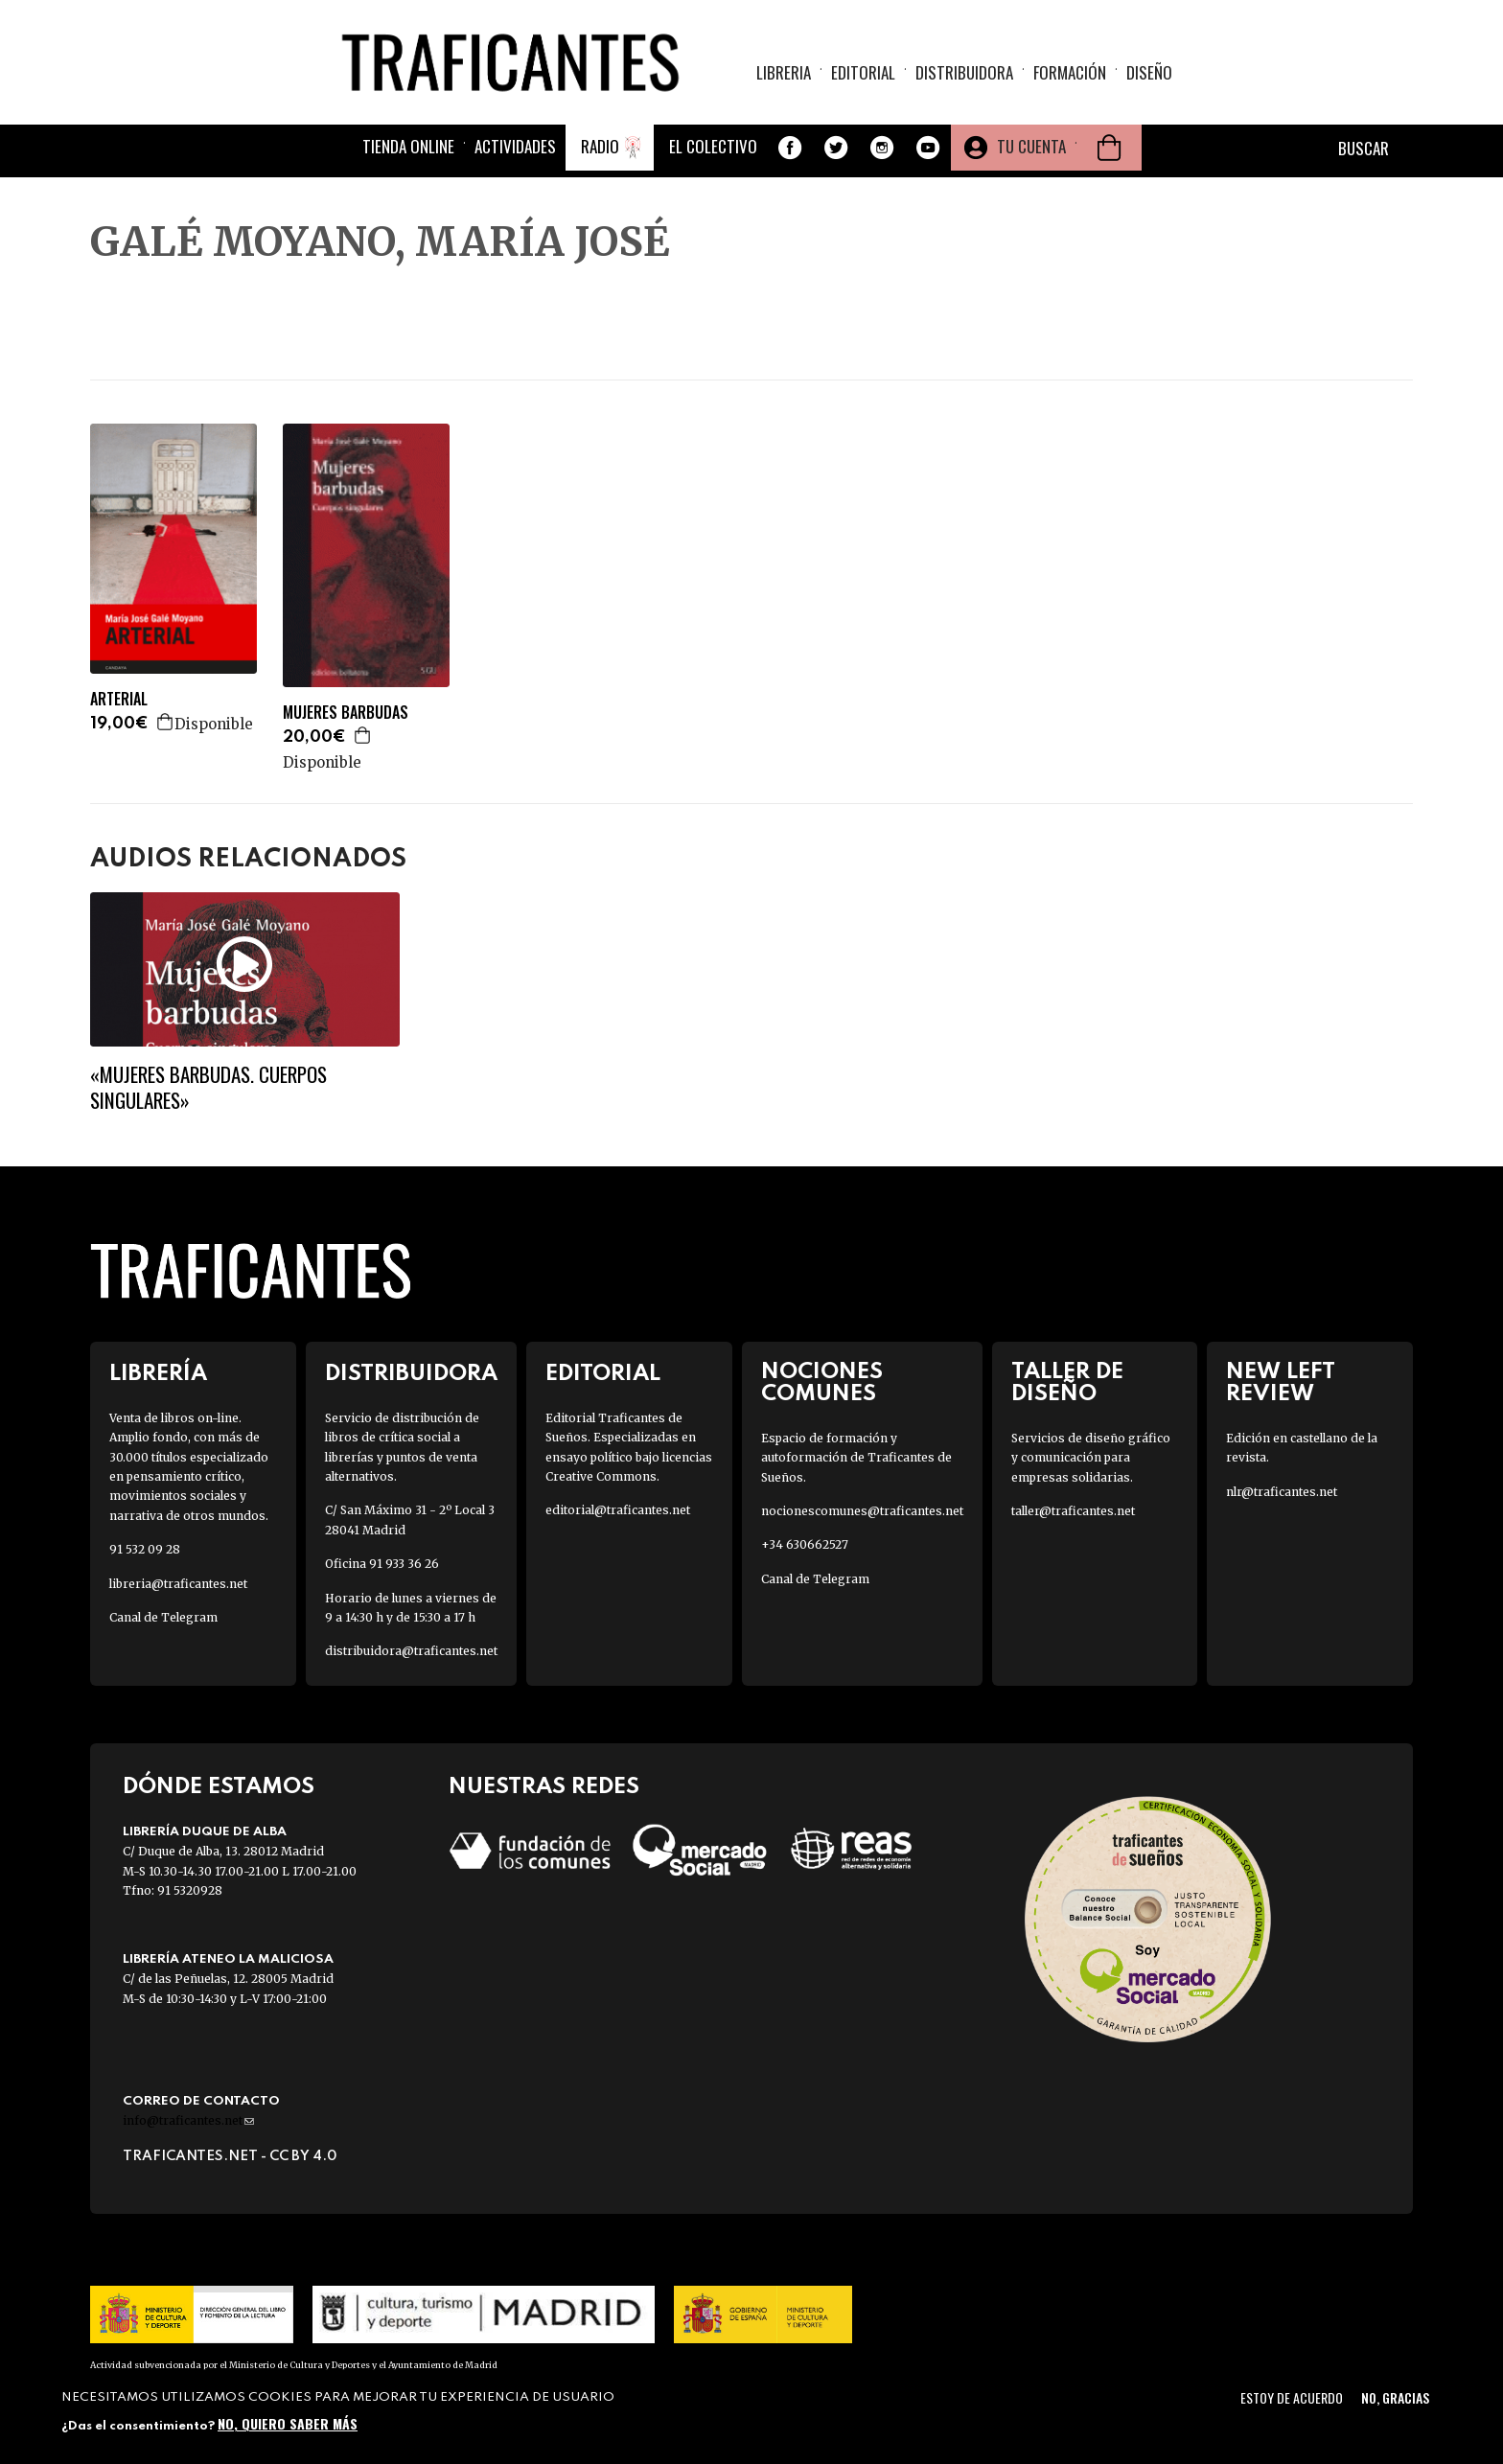 Image resolution: width=1503 pixels, height=2464 pixels. Describe the element at coordinates (964, 72) in the screenshot. I see `Distribuidora` at that location.